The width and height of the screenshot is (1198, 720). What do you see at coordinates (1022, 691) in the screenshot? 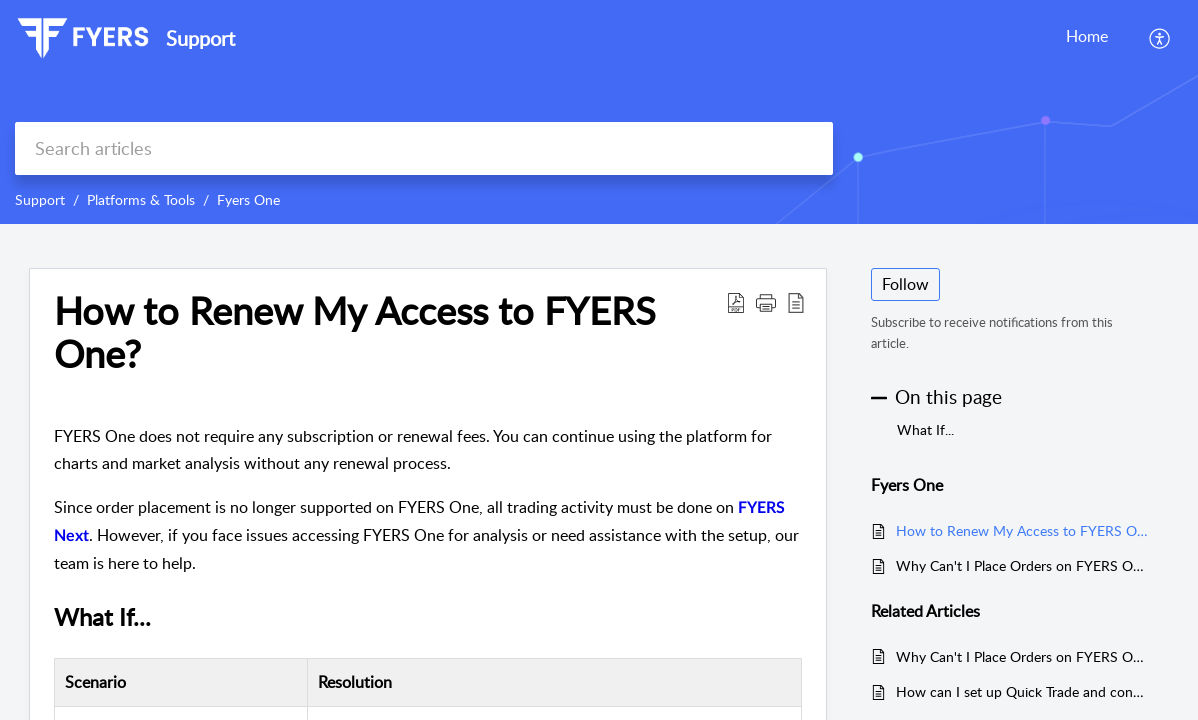
I see `How can I set up Quick Trade and configure stop loss and target levels in FYERS?` at bounding box center [1022, 691].